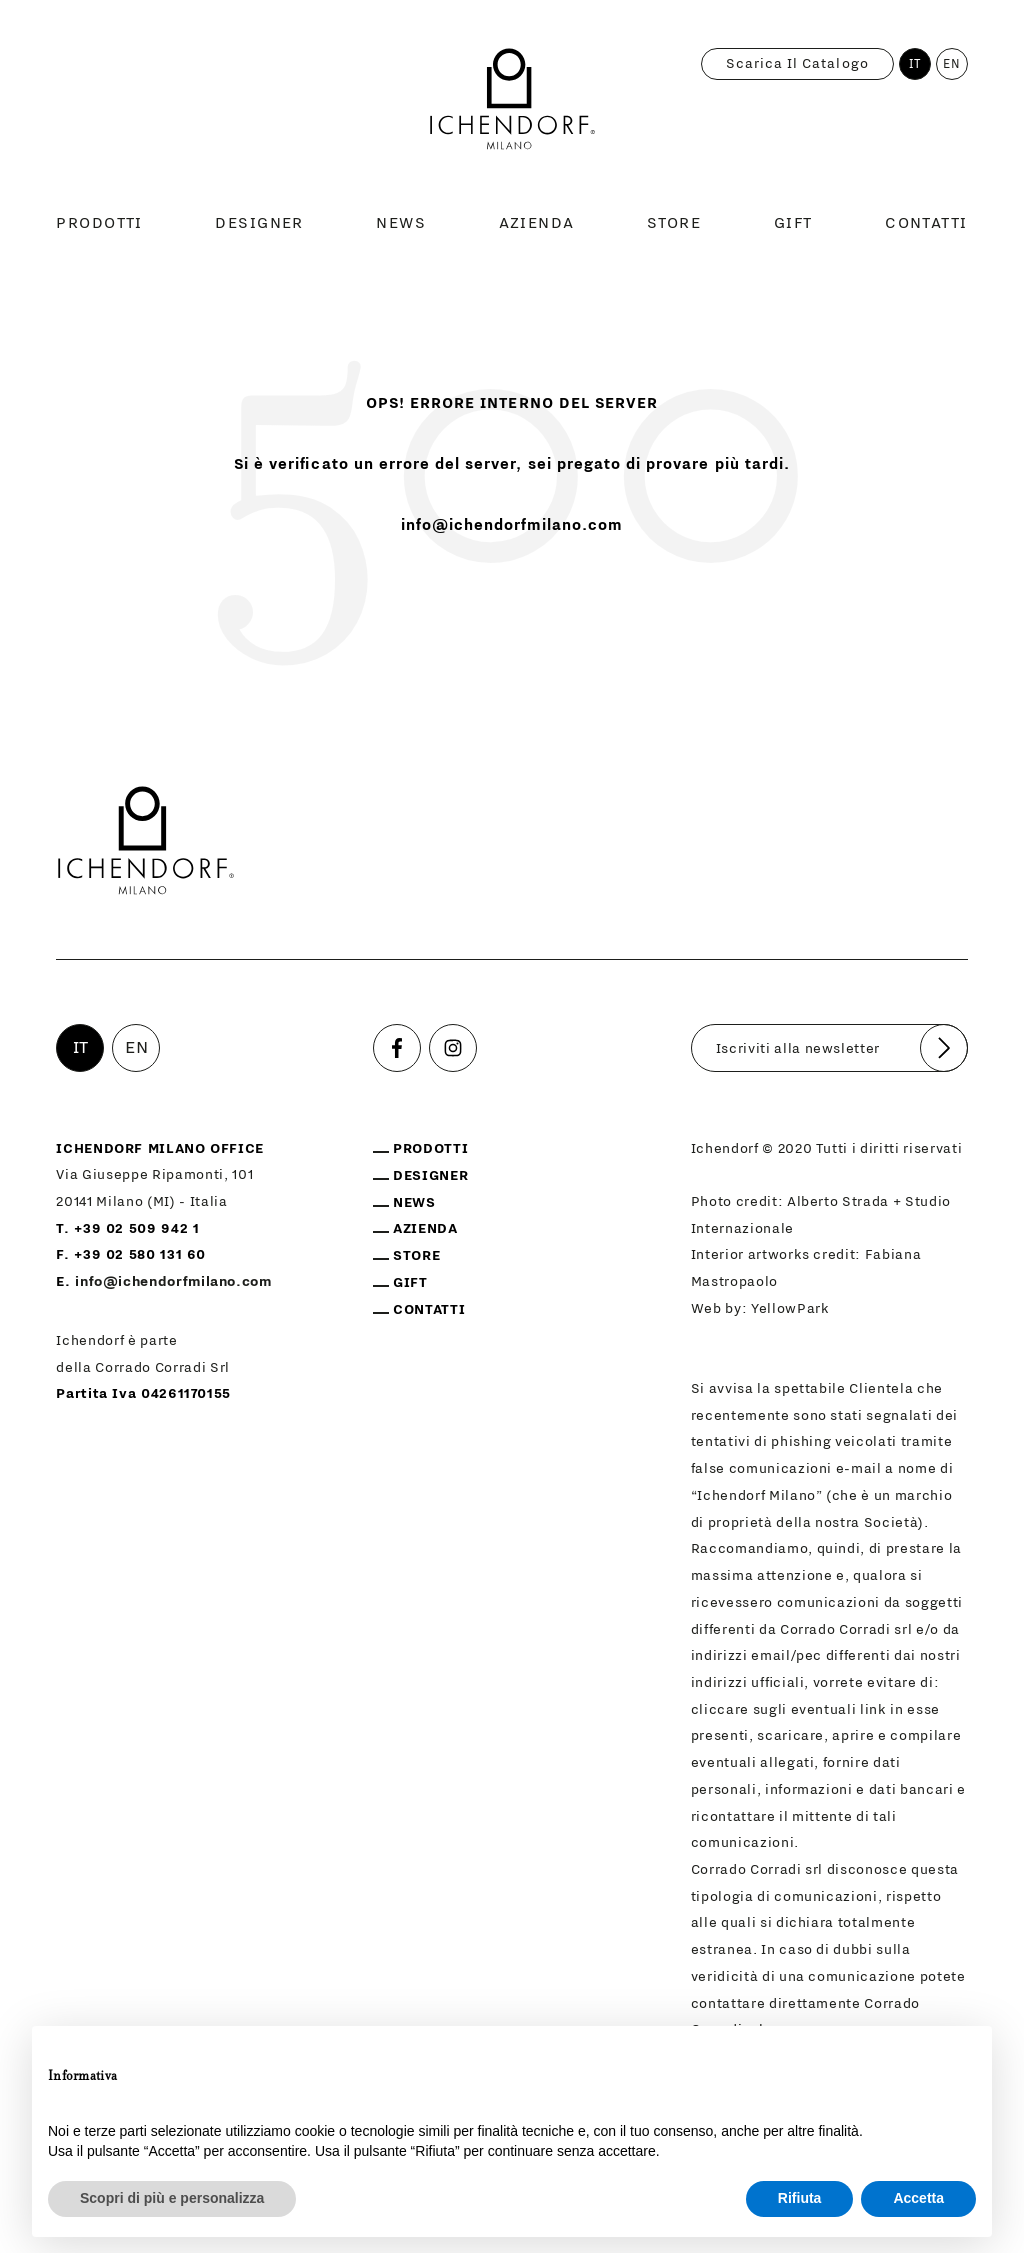  Describe the element at coordinates (952, 64) in the screenshot. I see `EN` at that location.